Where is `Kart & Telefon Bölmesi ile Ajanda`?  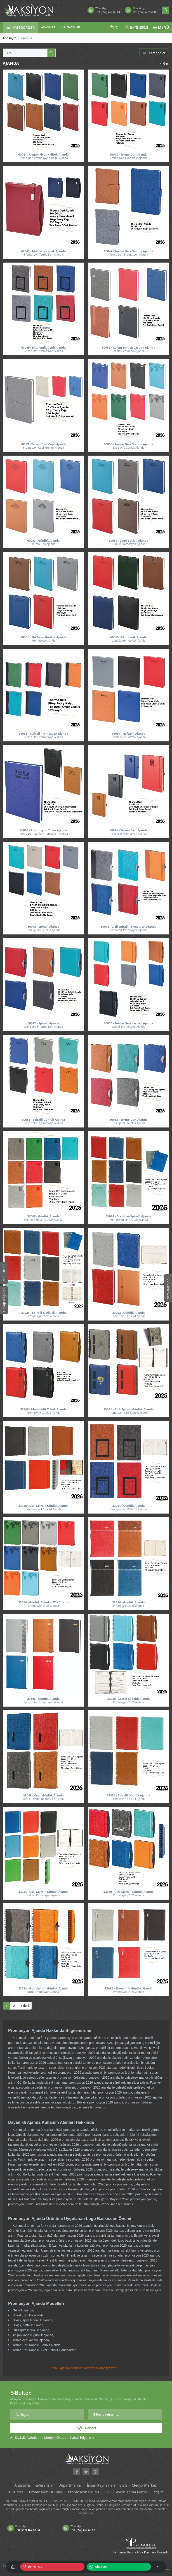
Kart & Telefon Bölmesi ile Ajanda is located at coordinates (43, 1799).